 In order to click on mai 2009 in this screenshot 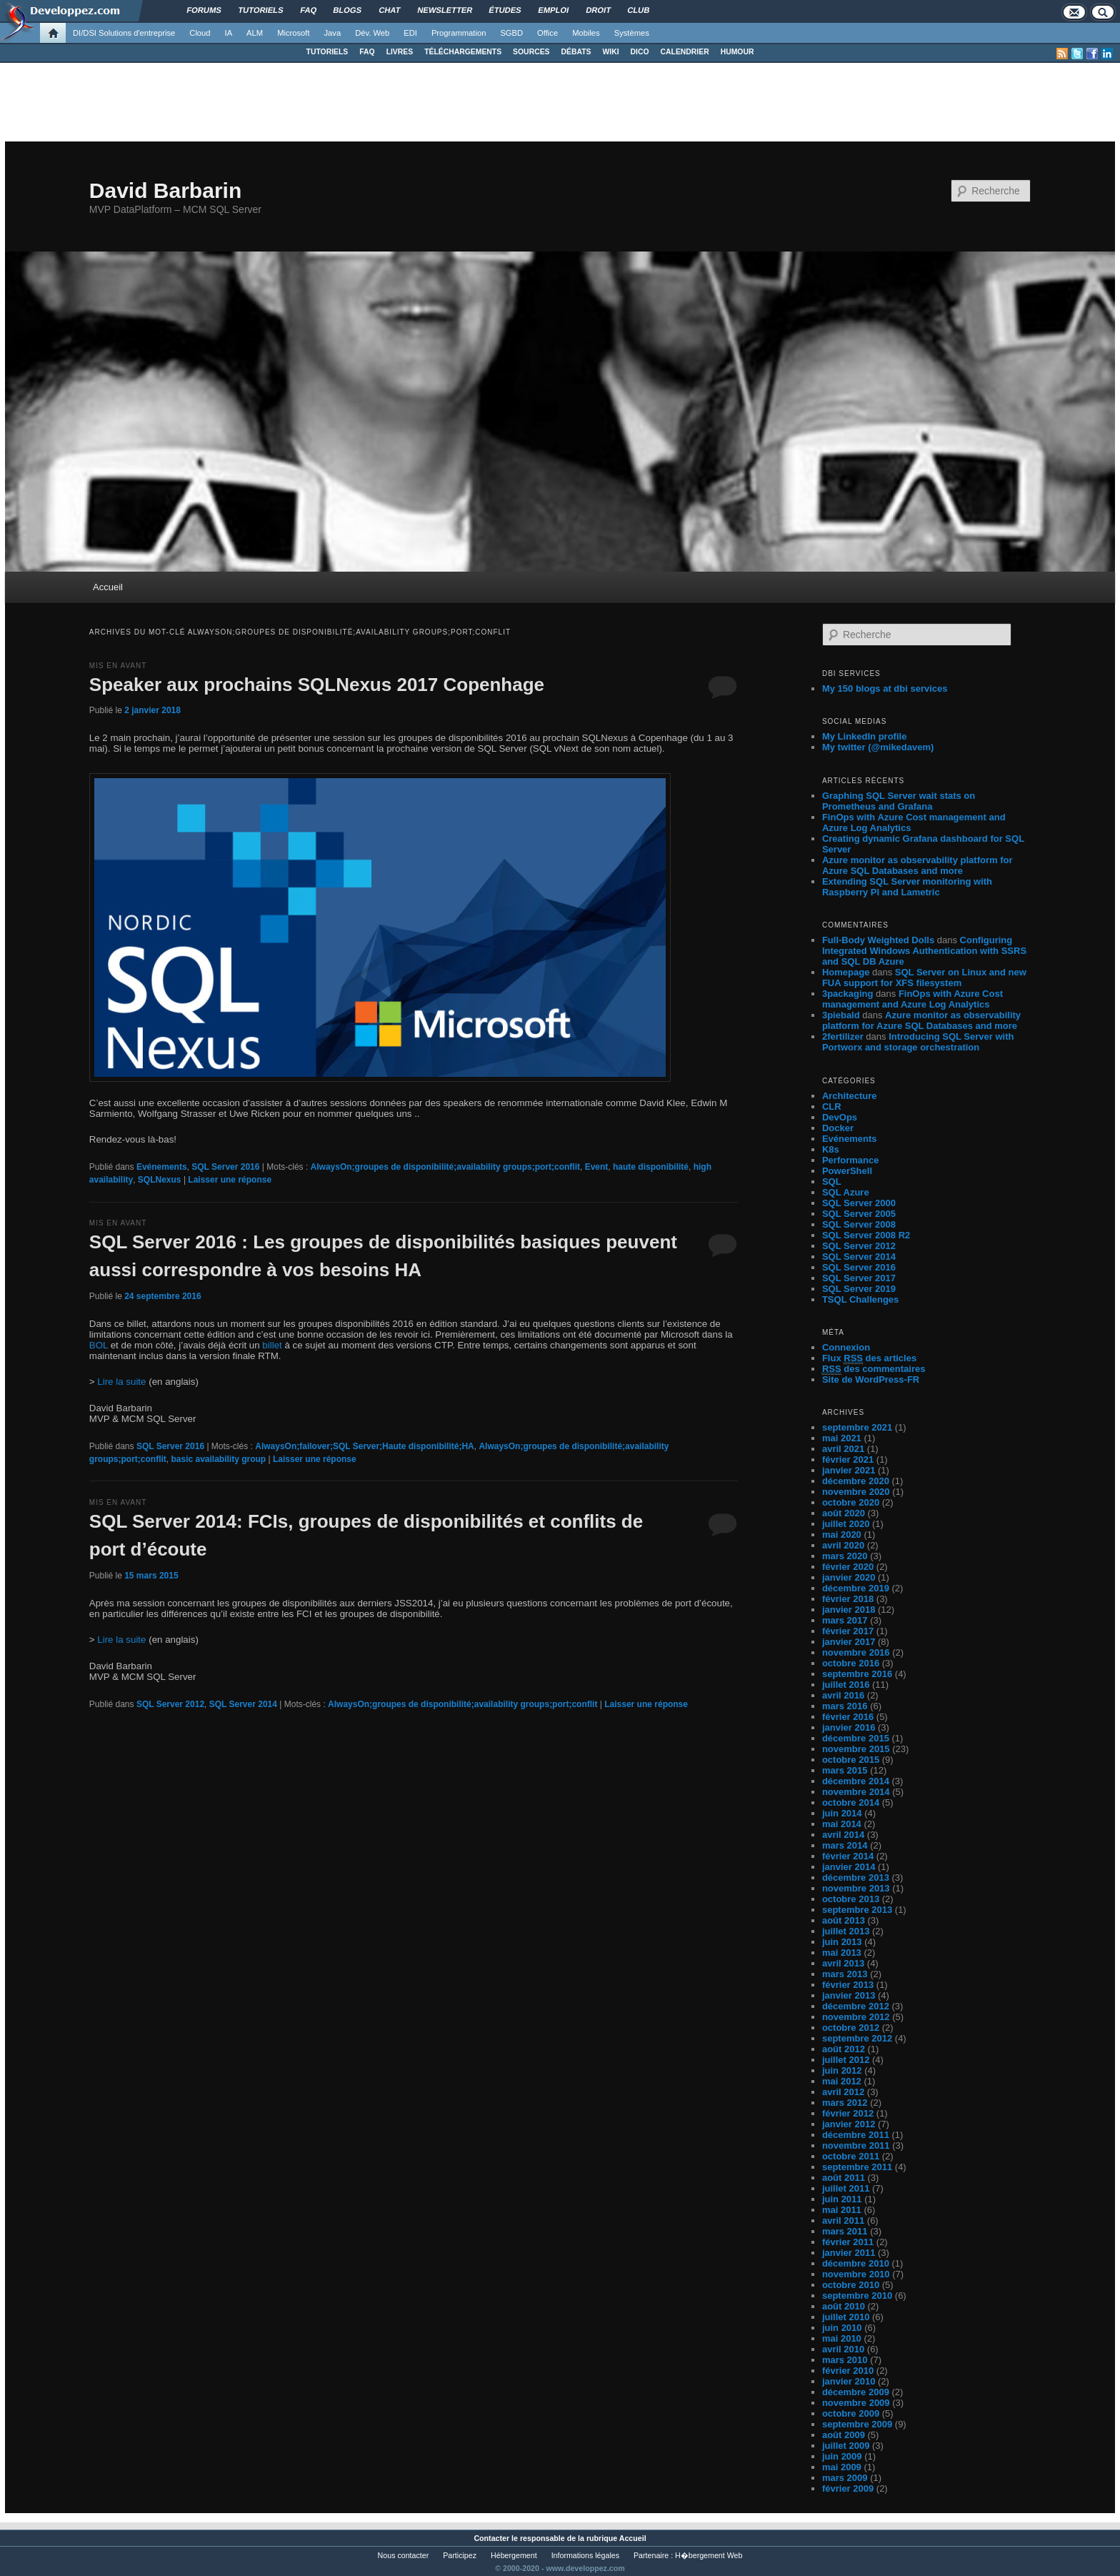, I will do `click(841, 2467)`.